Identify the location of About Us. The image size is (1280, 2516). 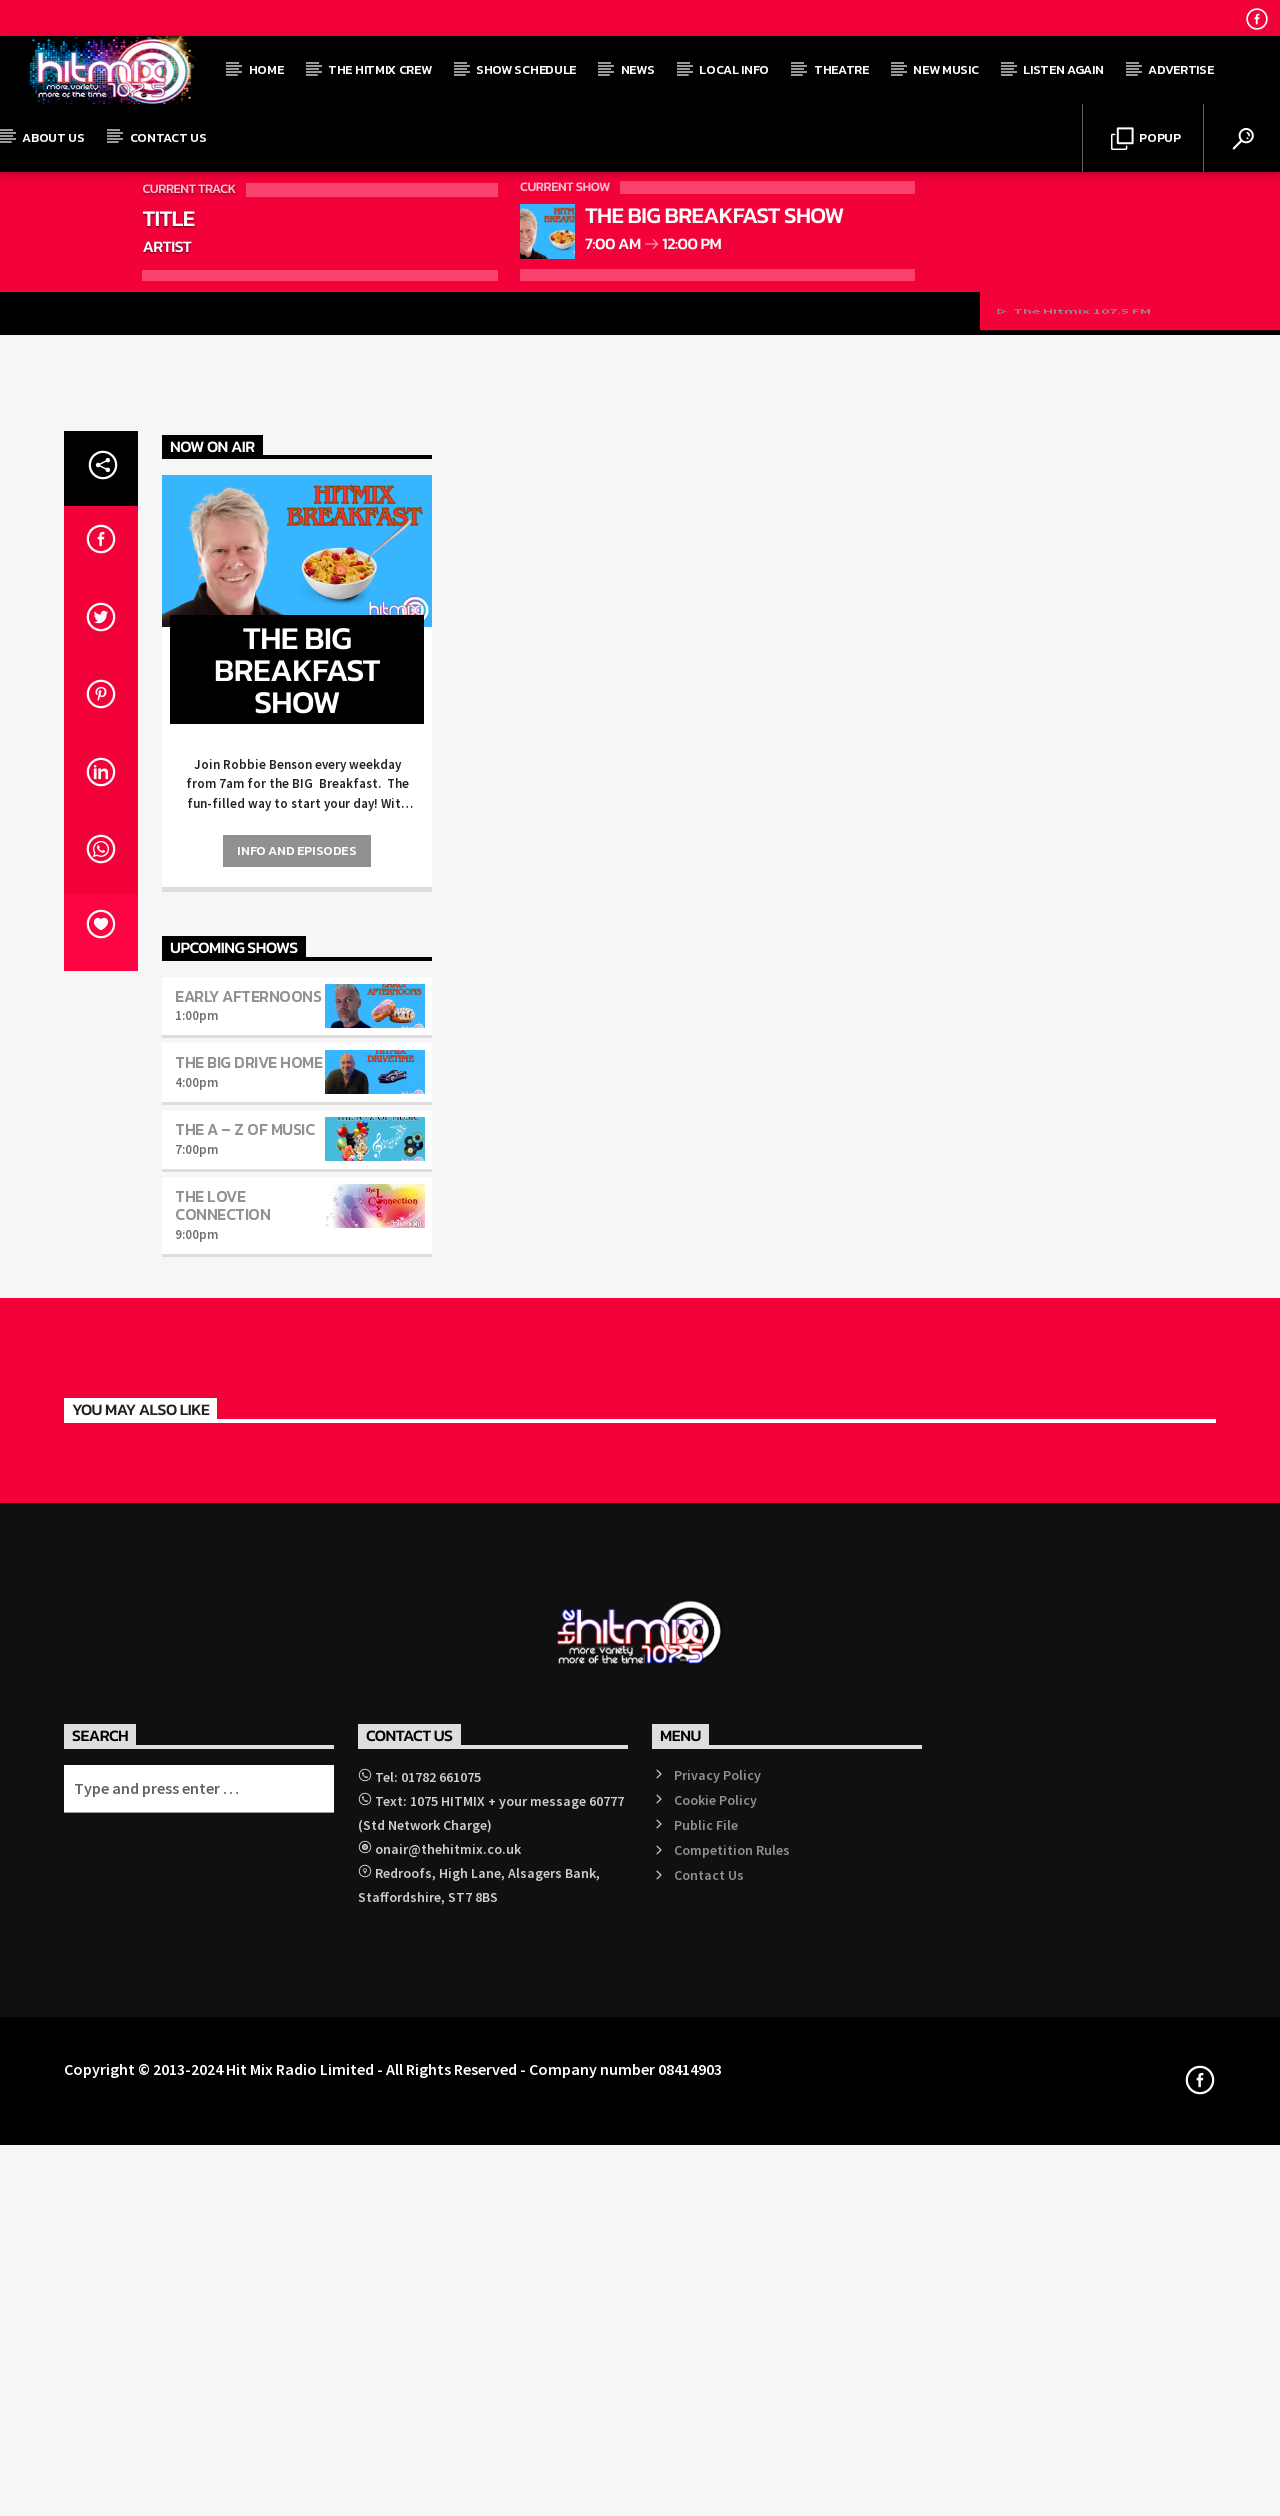
(53, 137).